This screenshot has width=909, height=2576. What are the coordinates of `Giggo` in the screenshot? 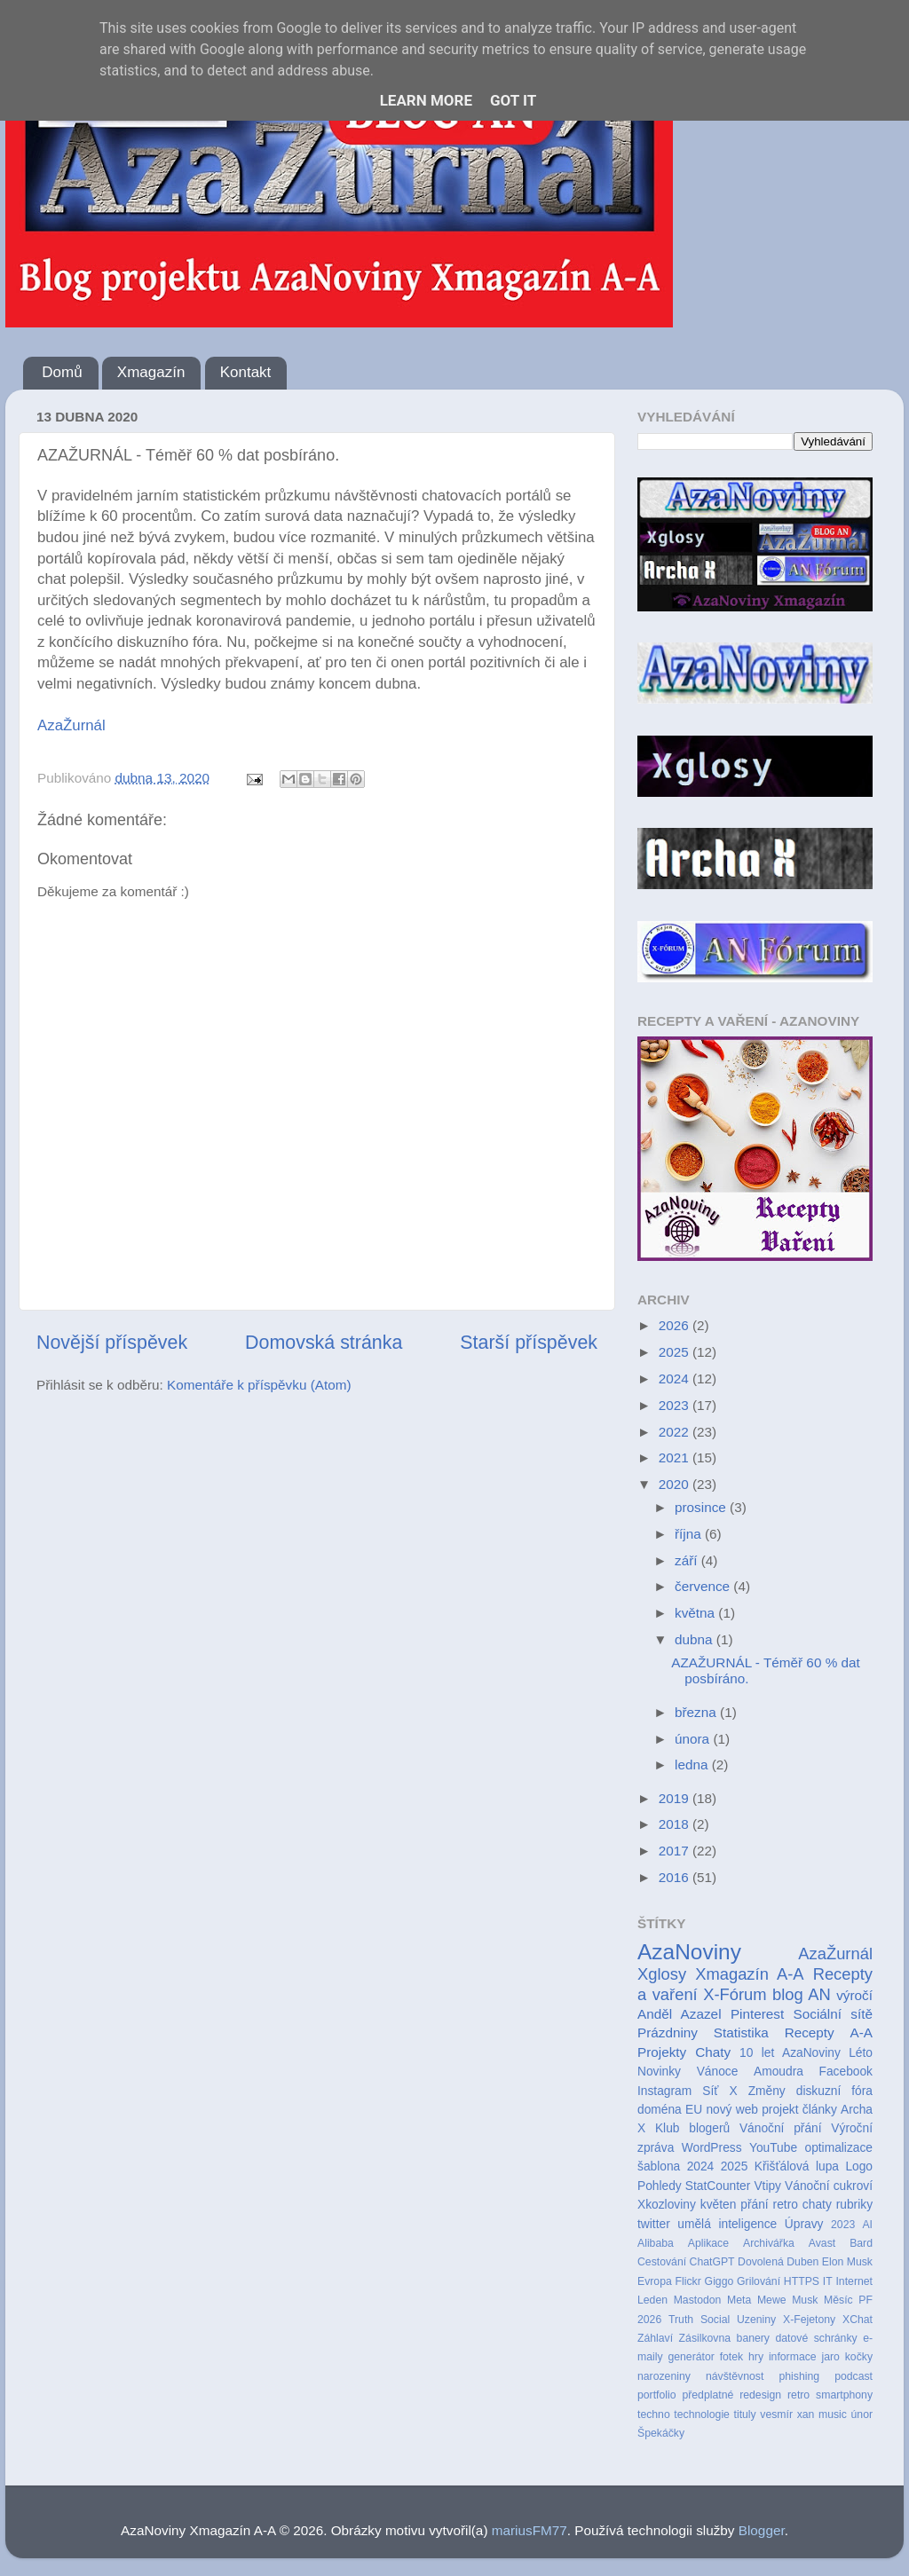 It's located at (719, 2281).